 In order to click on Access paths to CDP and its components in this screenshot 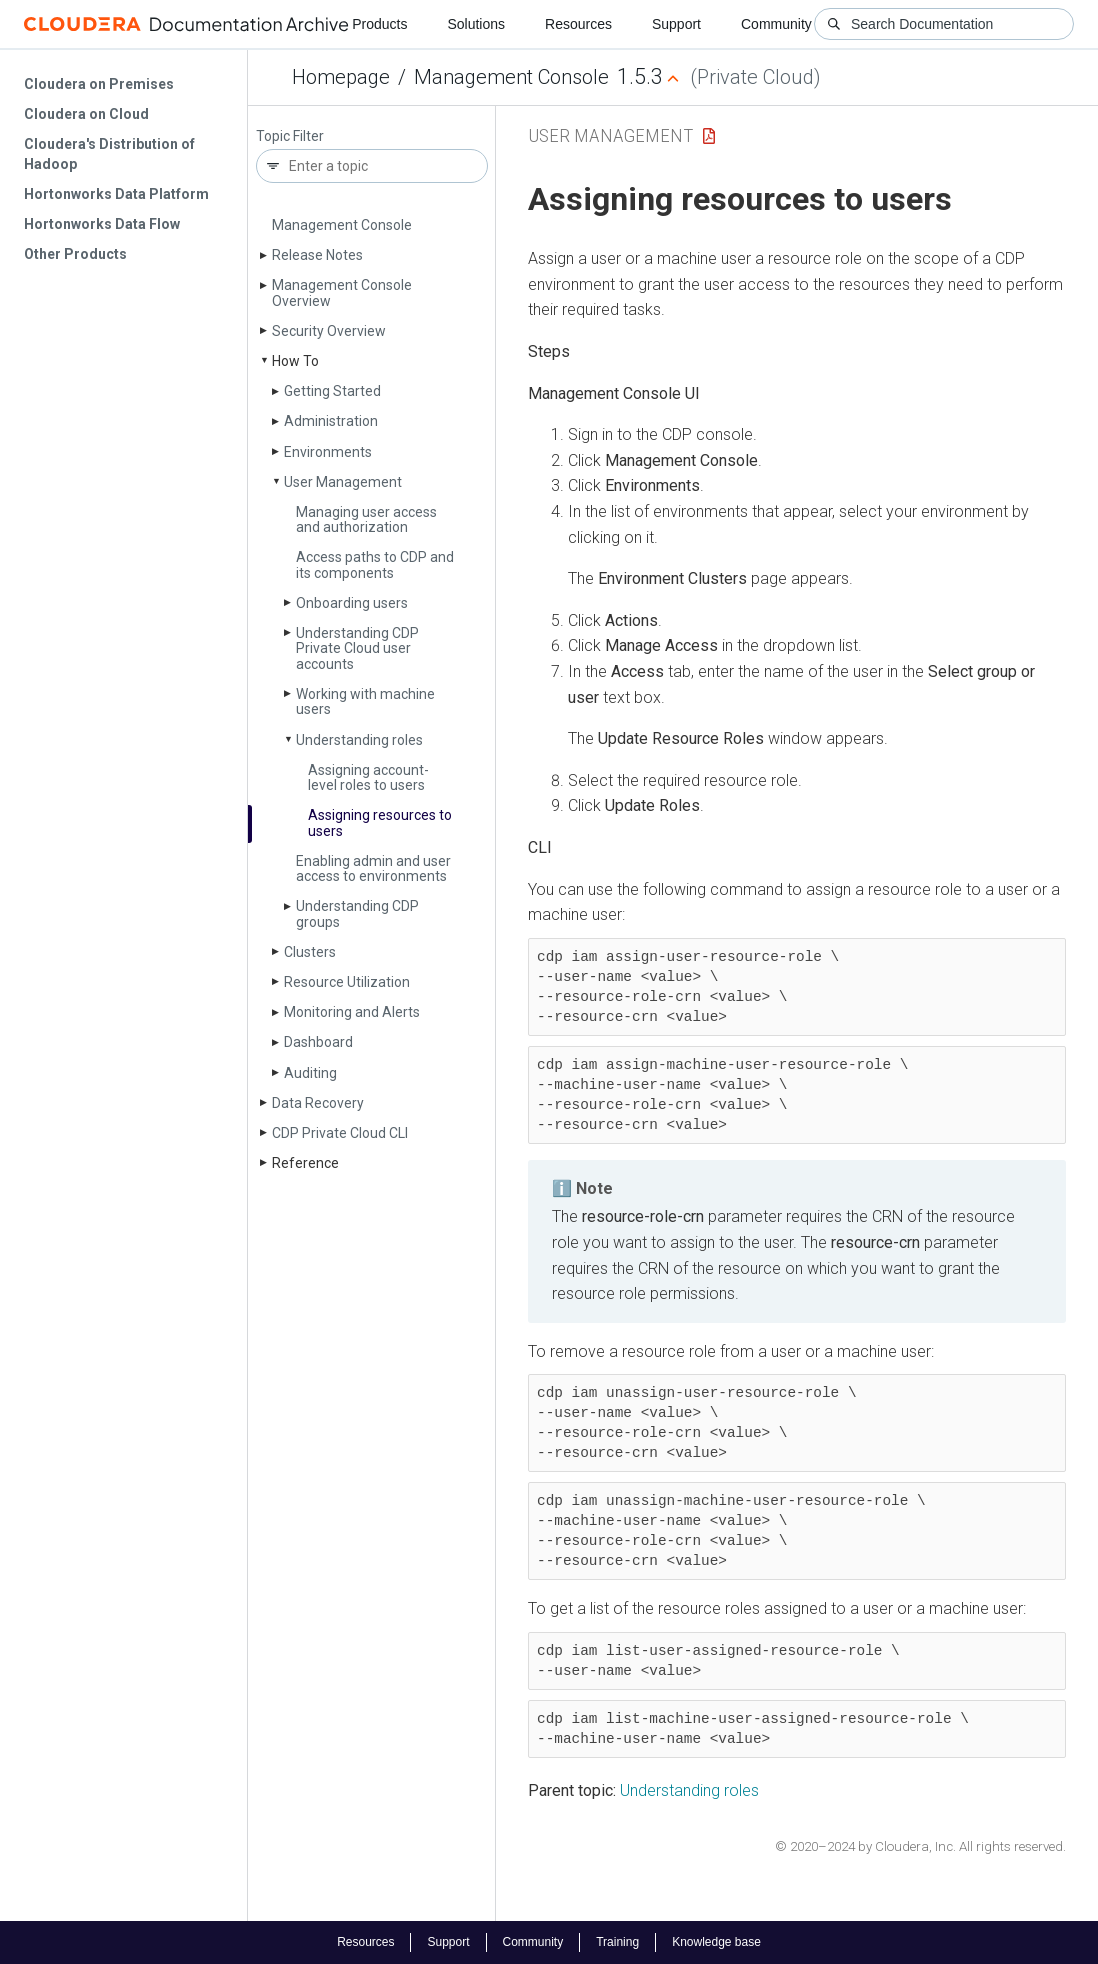, I will do `click(375, 564)`.